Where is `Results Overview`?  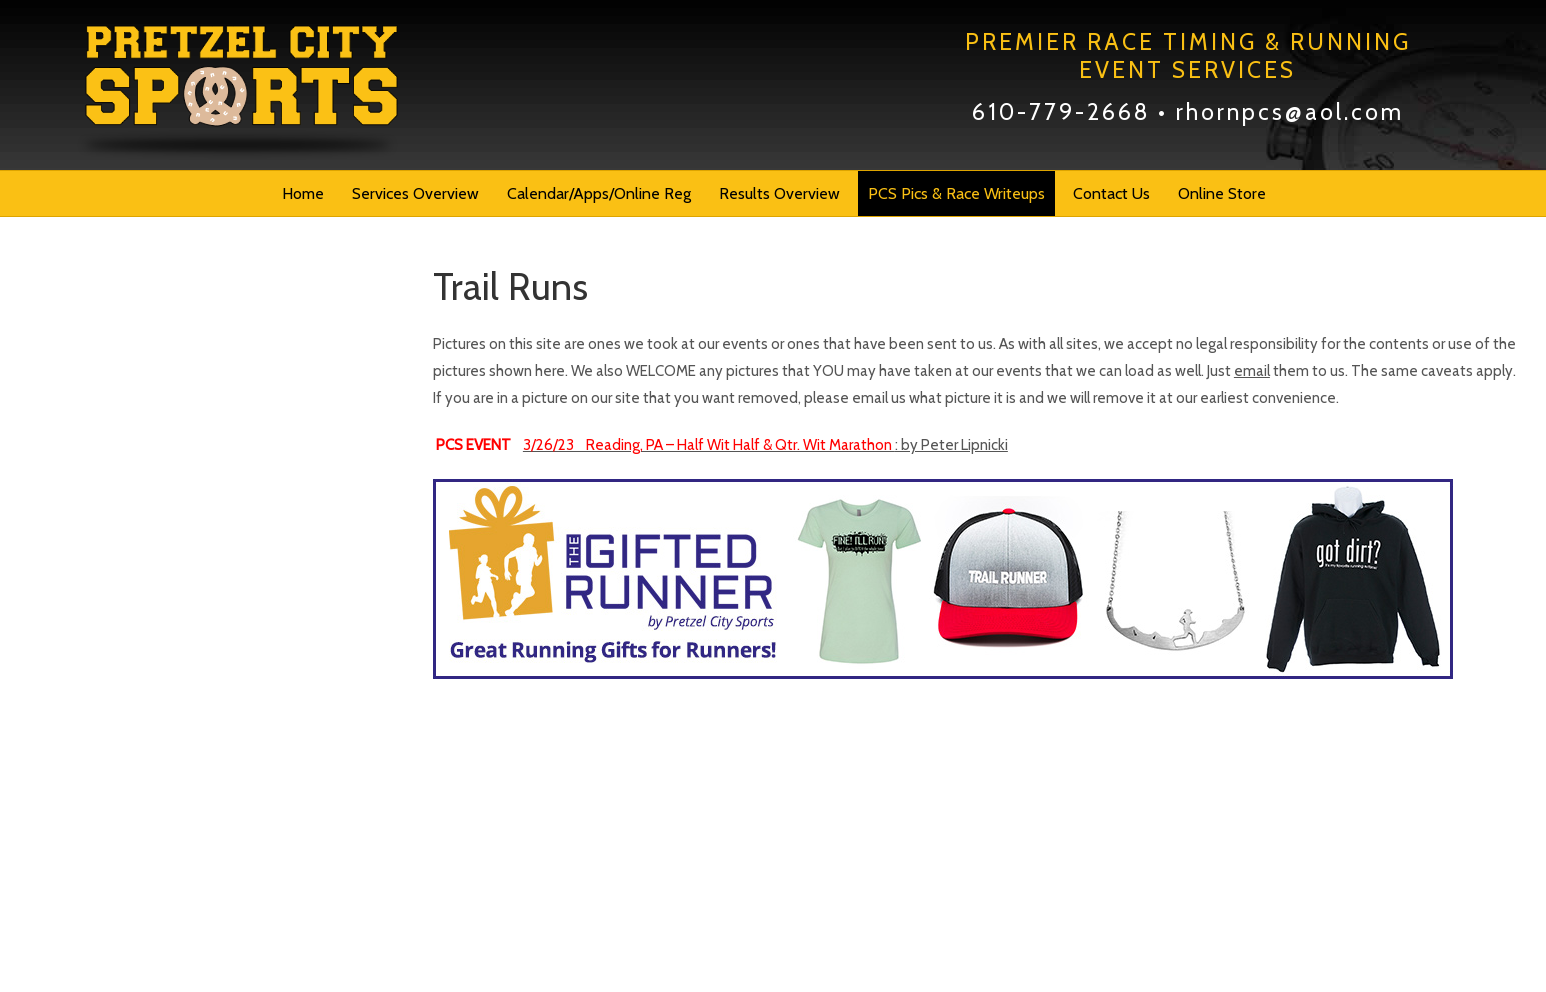 Results Overview is located at coordinates (779, 193).